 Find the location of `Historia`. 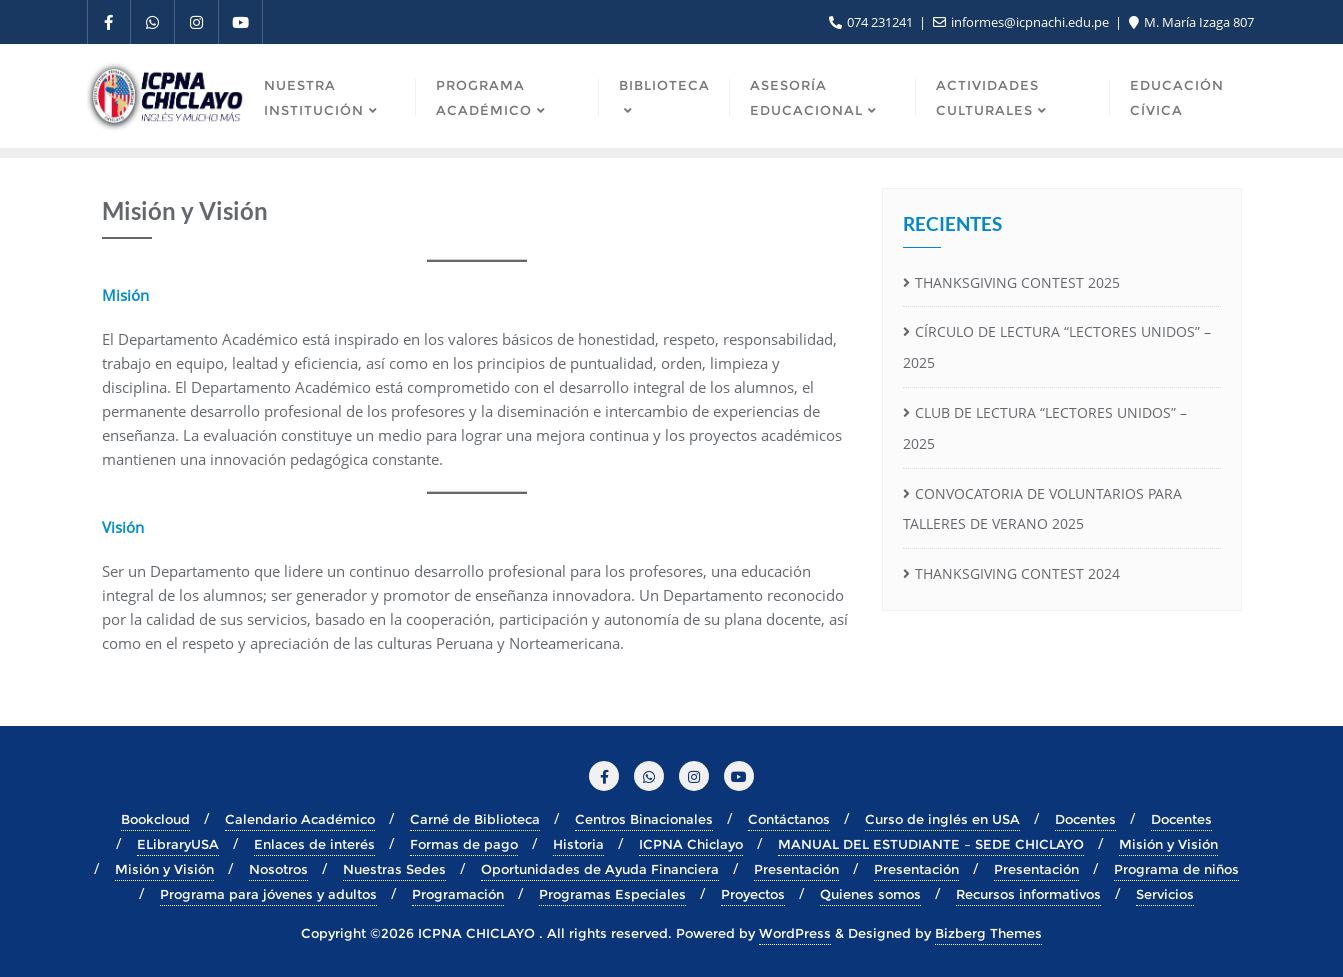

Historia is located at coordinates (578, 844).